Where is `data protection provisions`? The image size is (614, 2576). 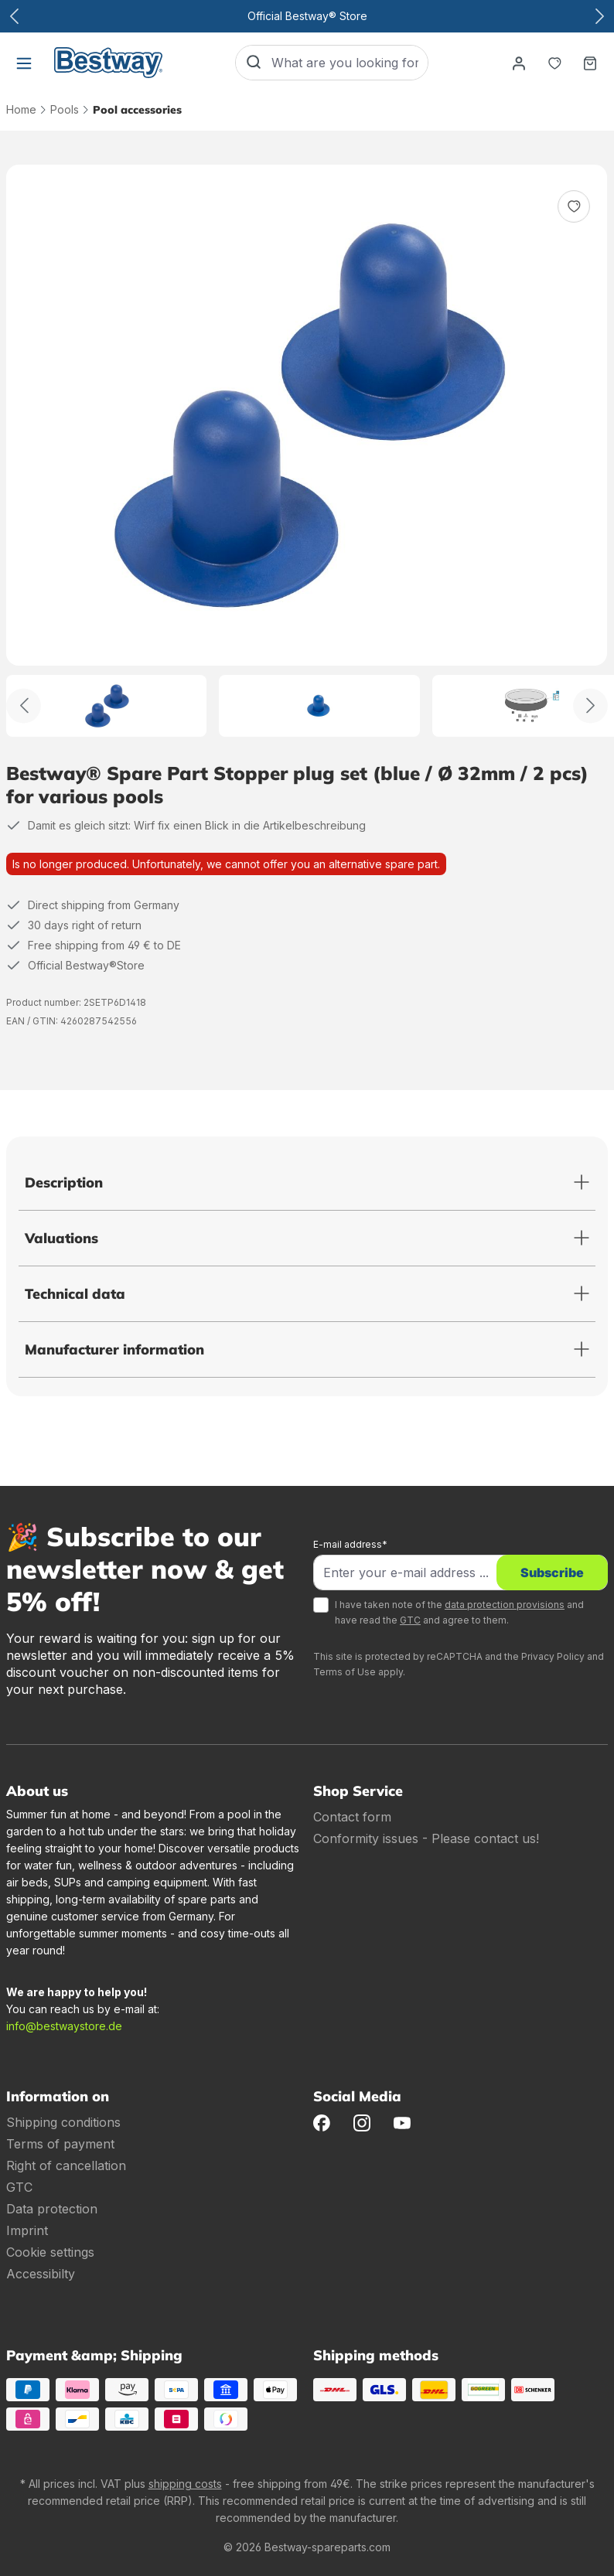 data protection provisions is located at coordinates (505, 1604).